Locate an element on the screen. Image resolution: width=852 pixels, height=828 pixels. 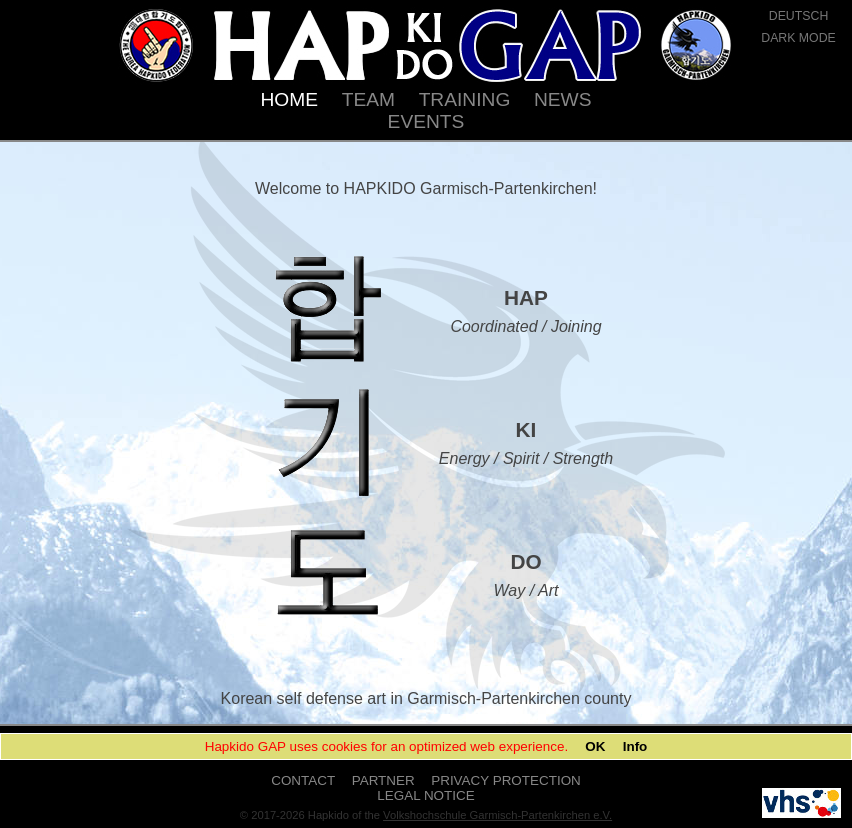
CONTACT is located at coordinates (303, 780).